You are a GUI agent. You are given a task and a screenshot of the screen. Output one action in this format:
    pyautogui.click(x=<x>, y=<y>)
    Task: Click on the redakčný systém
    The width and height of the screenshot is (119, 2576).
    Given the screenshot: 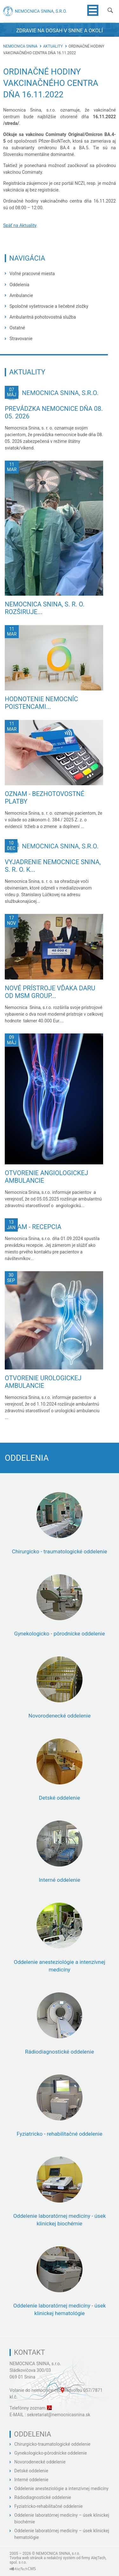 What is the action you would take?
    pyautogui.click(x=61, y=2558)
    